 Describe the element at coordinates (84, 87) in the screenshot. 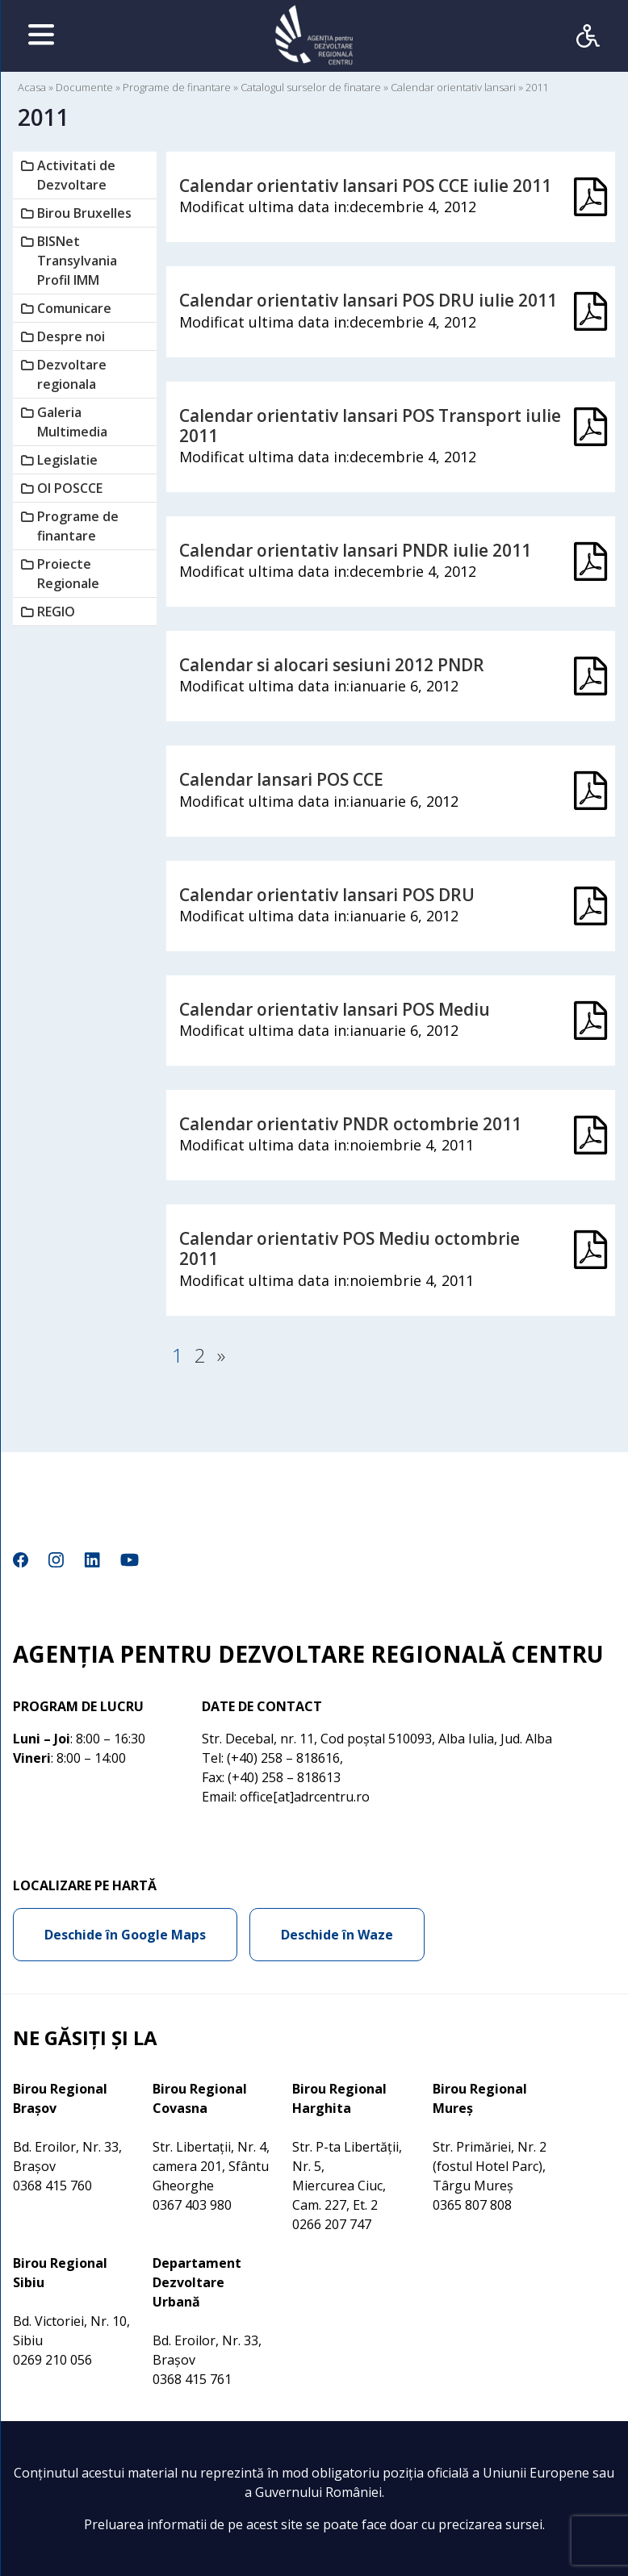

I see `Documente` at that location.